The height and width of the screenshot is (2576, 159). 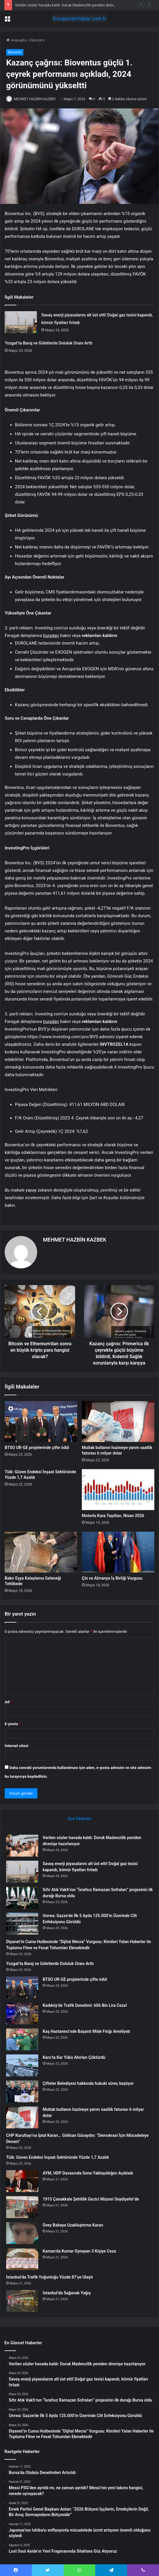 What do you see at coordinates (22, 2207) in the screenshot?
I see `[1915 Çanakkale Şehitlik Gezici Müzesi Seydişehir’de]` at bounding box center [22, 2207].